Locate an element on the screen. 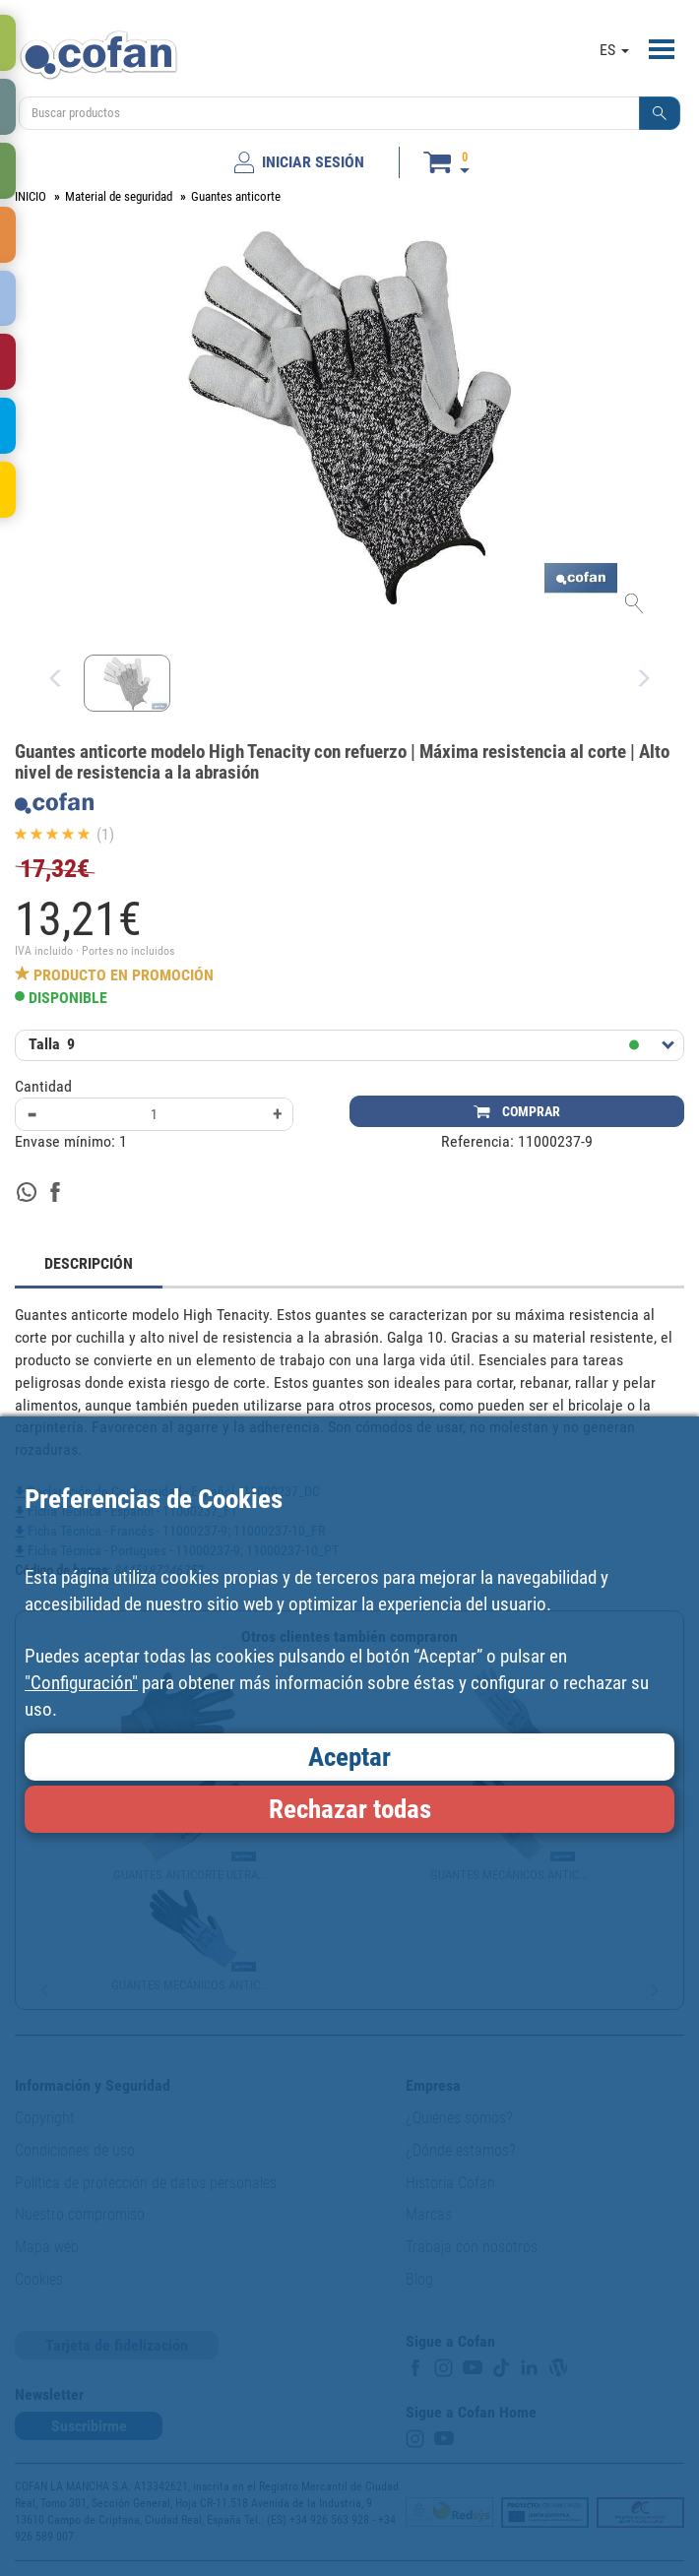 This screenshot has height=2576, width=699. "Configuración" is located at coordinates (81, 1682).